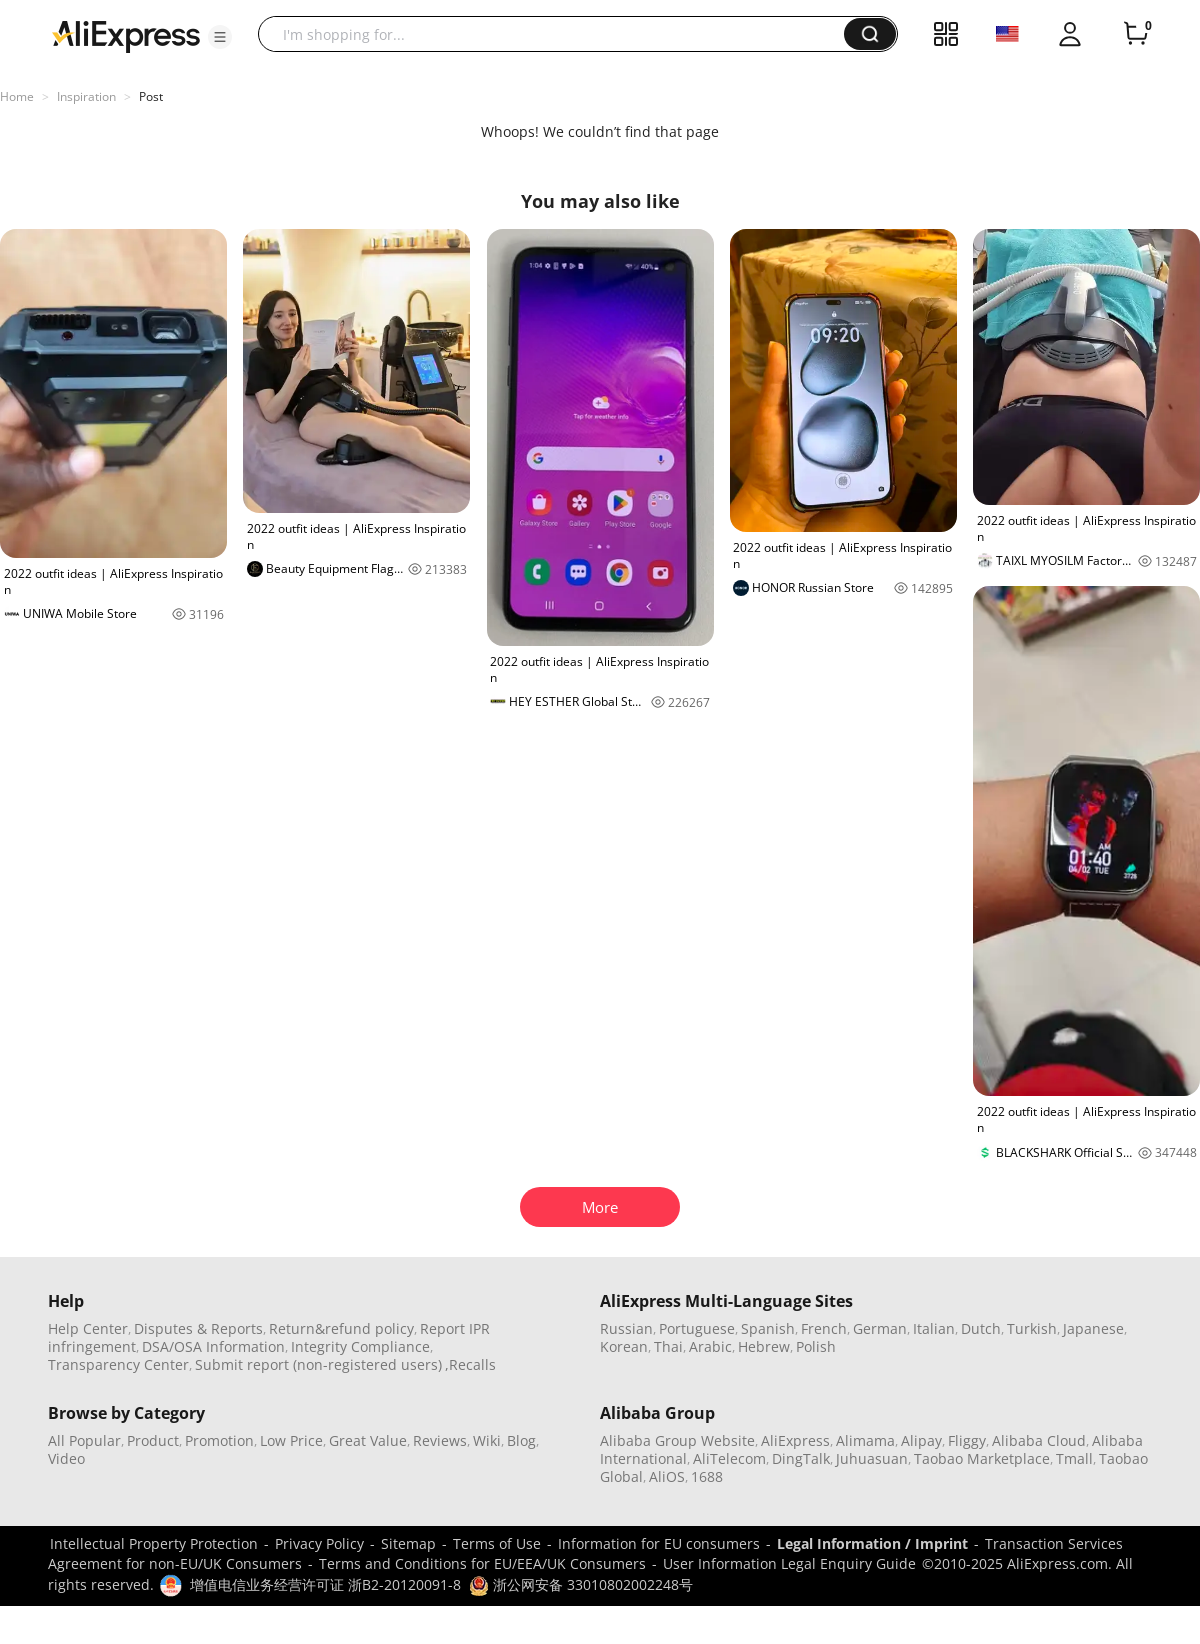 This screenshot has height=1644, width=1200. What do you see at coordinates (865, 1440) in the screenshot?
I see `Alimama` at bounding box center [865, 1440].